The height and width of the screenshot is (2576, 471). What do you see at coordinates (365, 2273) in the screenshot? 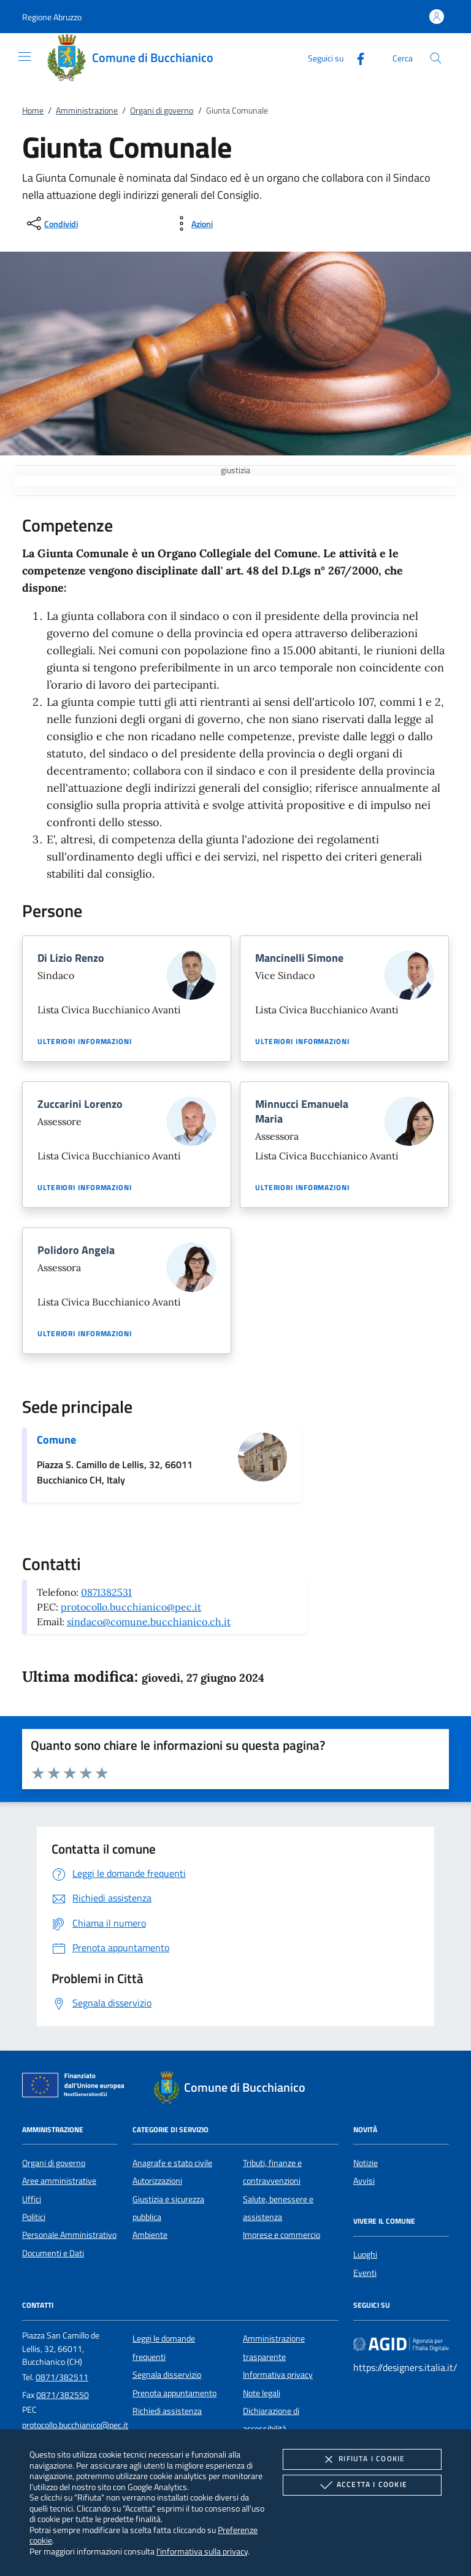
I see `Eventi` at bounding box center [365, 2273].